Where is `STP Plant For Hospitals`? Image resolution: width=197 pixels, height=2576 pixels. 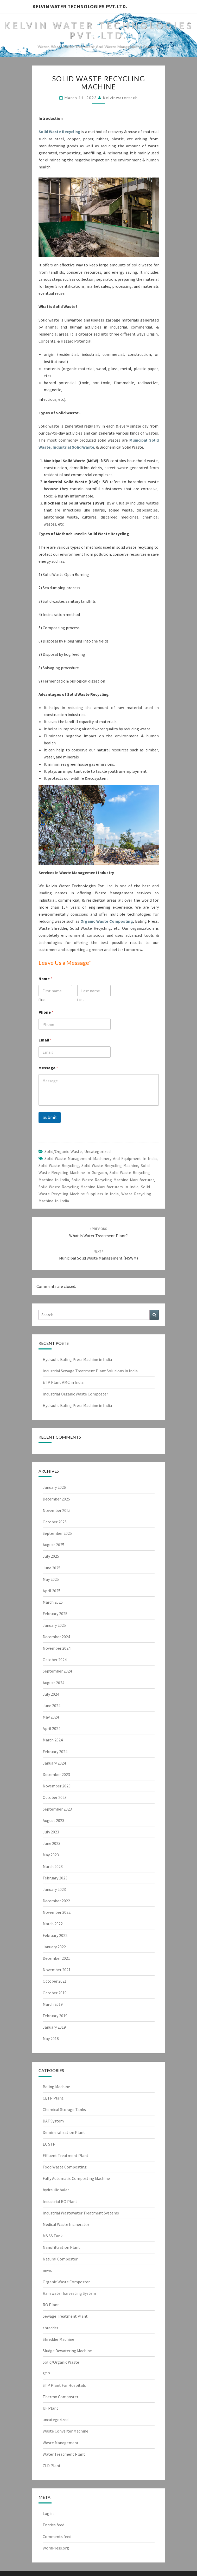
STP Plant For Hospitals is located at coordinates (64, 2385).